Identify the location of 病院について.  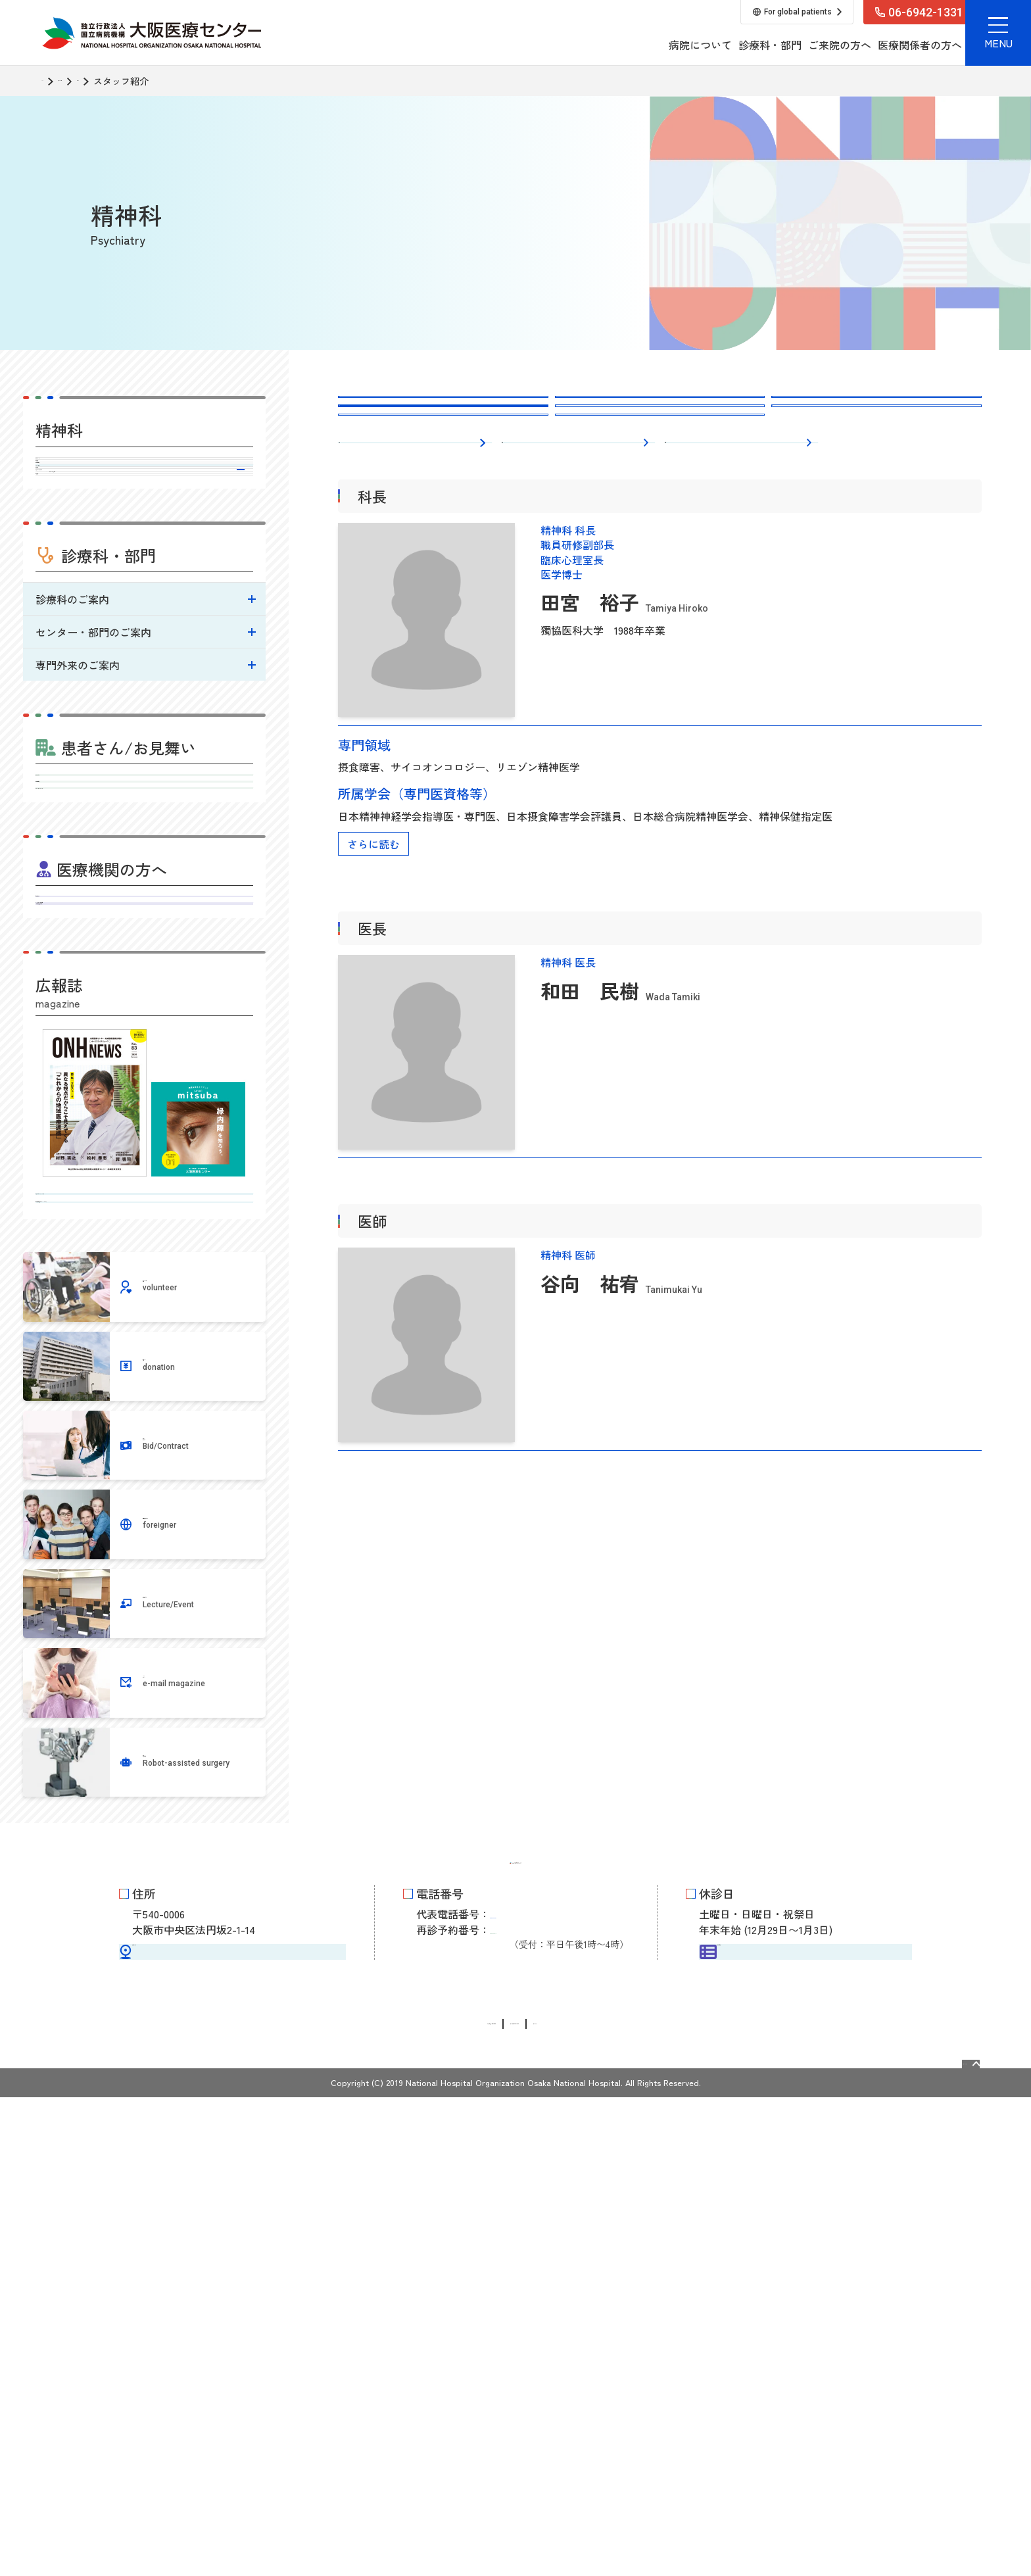
(576, 45).